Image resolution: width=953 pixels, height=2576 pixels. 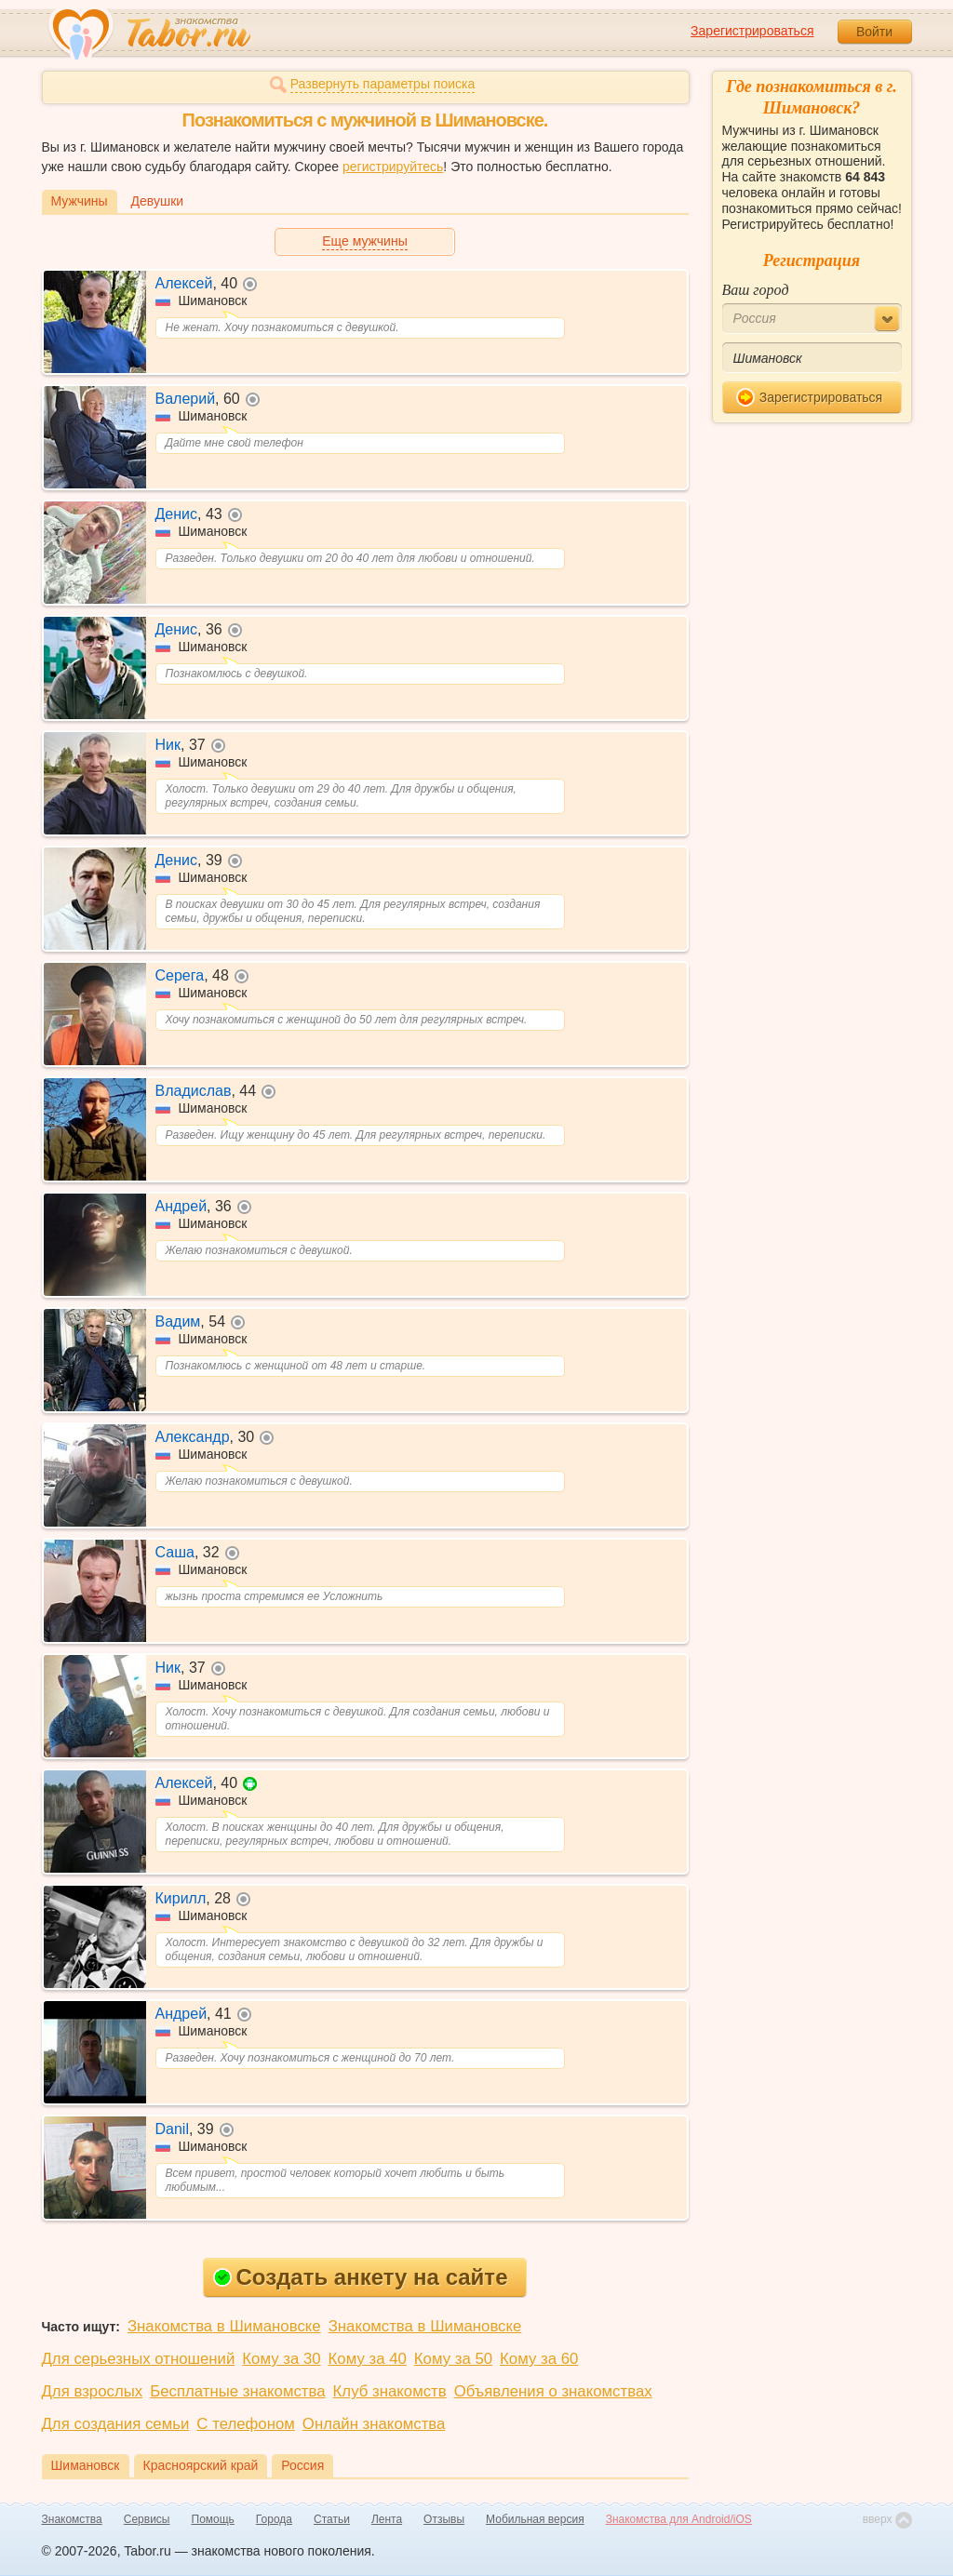 I want to click on Помощь, so click(x=213, y=2519).